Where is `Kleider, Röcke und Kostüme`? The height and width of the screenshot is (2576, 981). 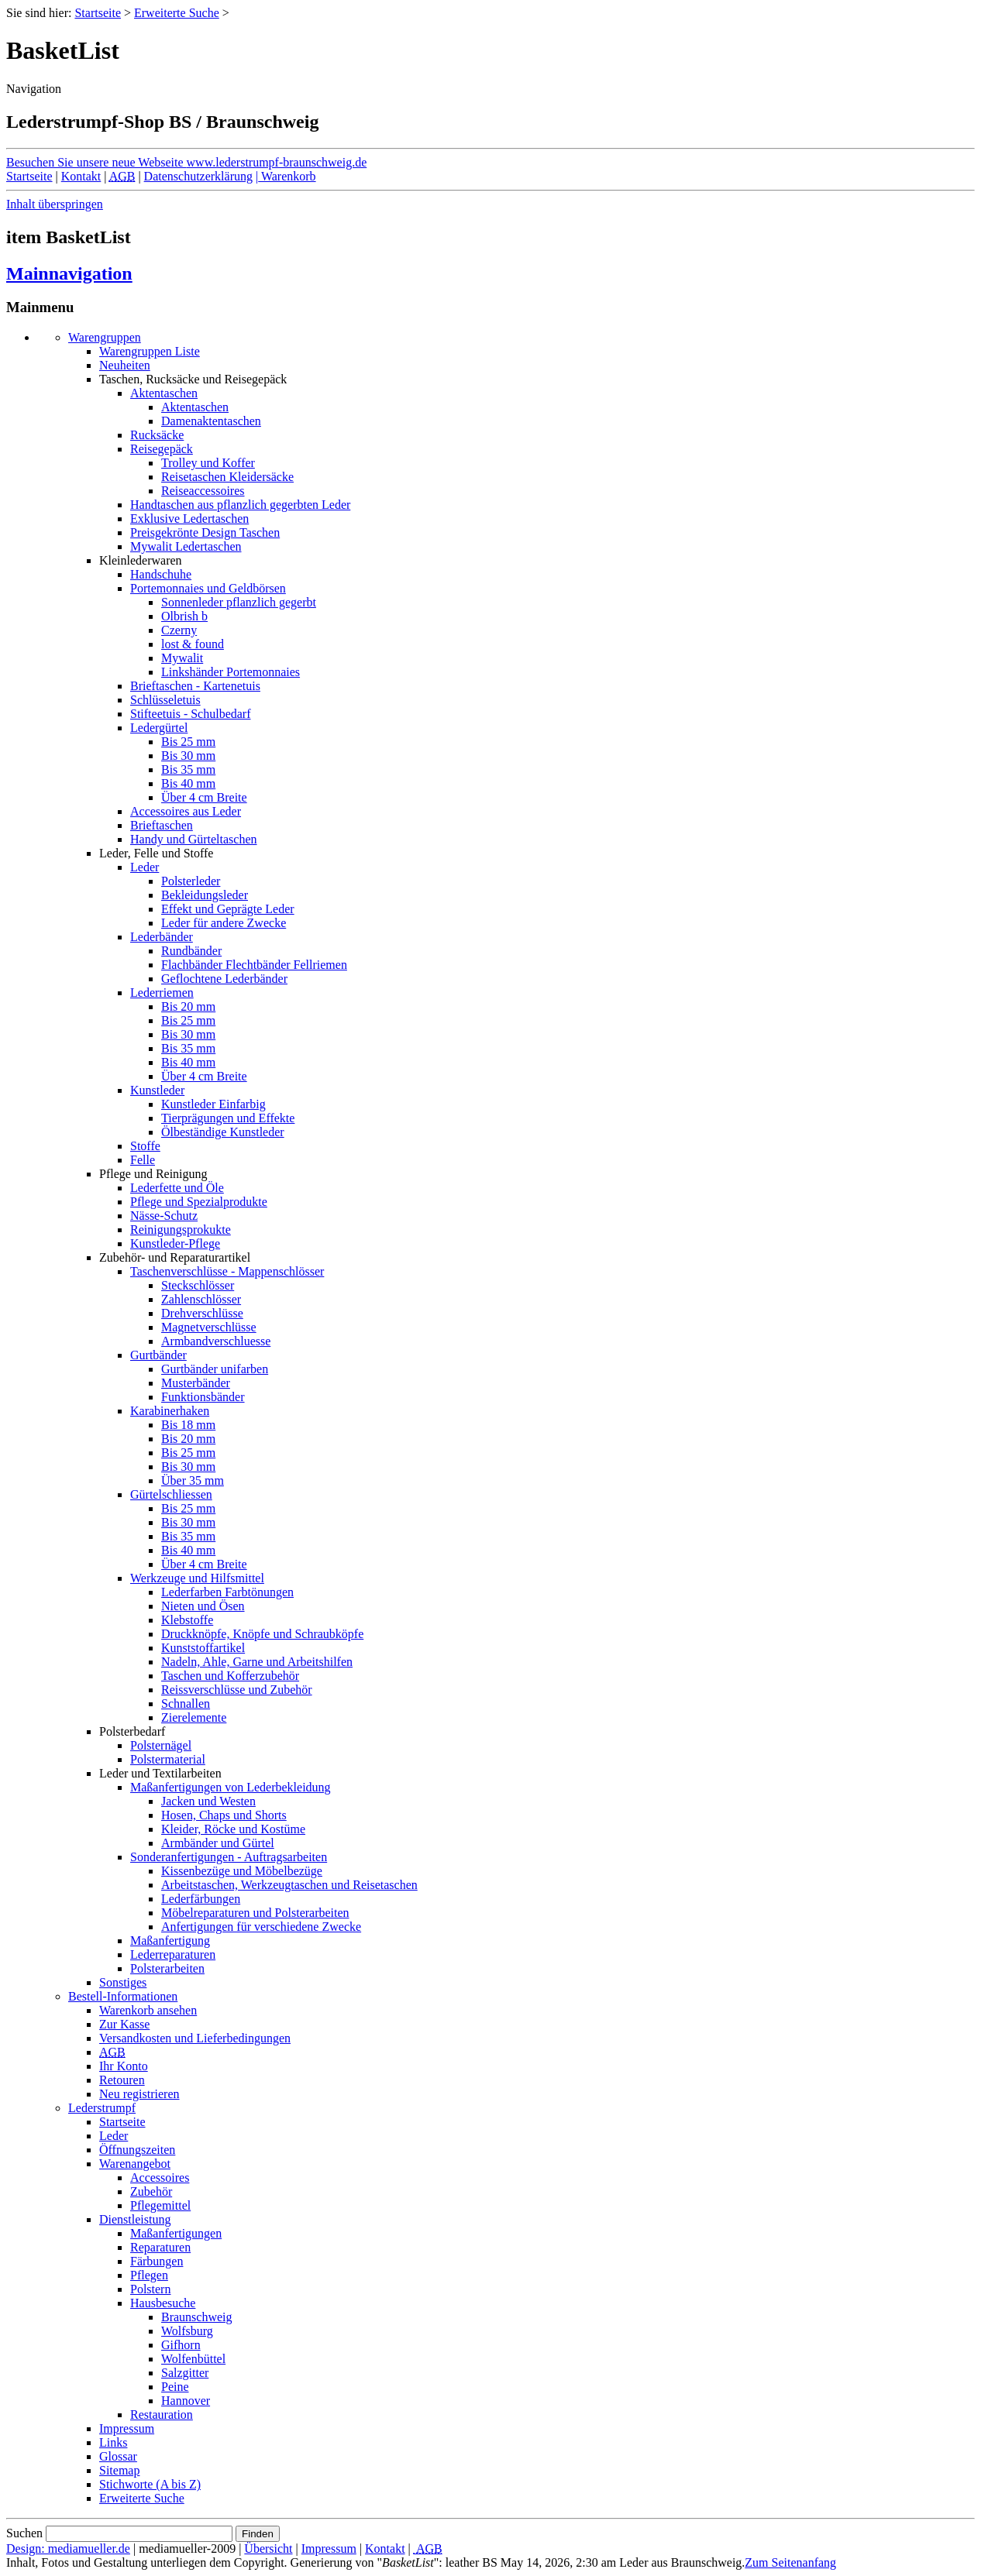
Kleider, Röcke und Kostüme is located at coordinates (233, 1829).